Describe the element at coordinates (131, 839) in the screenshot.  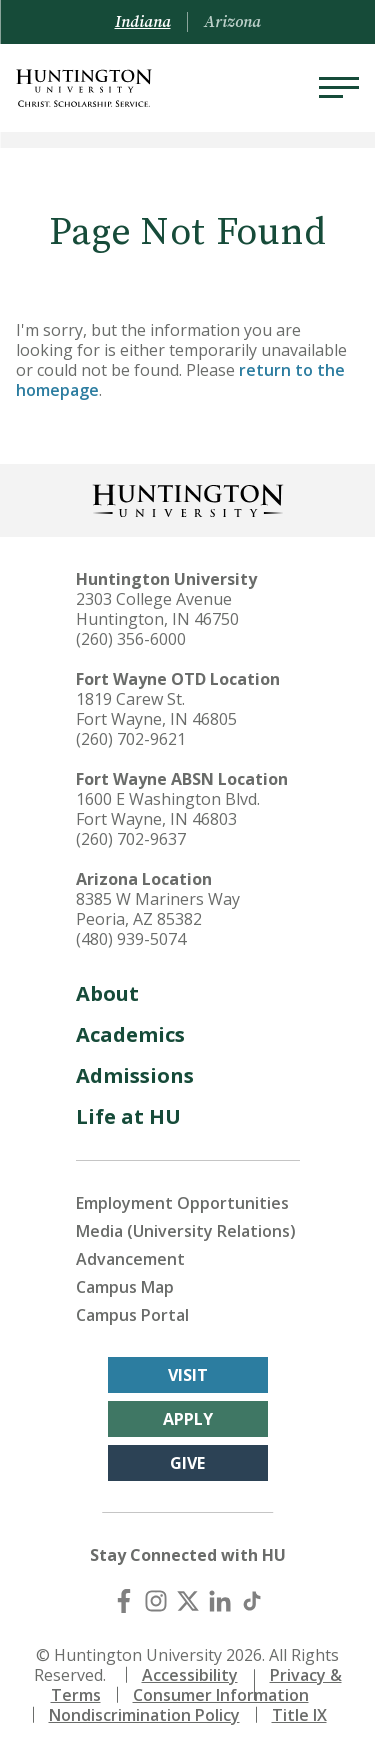
I see `(260) 702-9637` at that location.